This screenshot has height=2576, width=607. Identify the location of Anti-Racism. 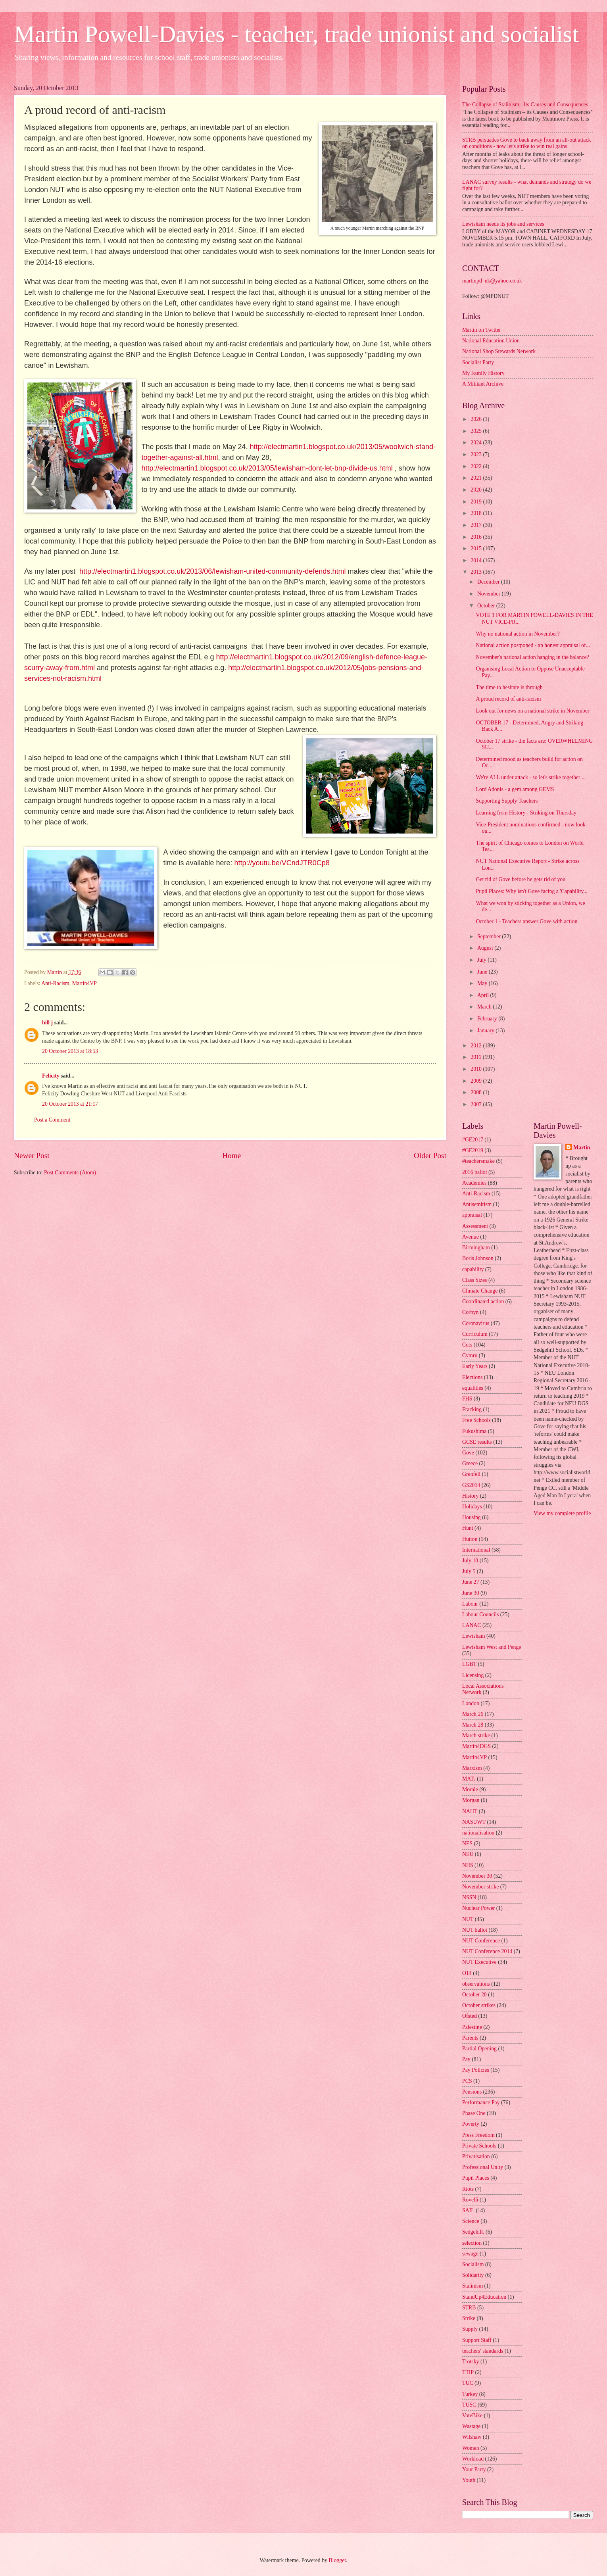
(55, 983).